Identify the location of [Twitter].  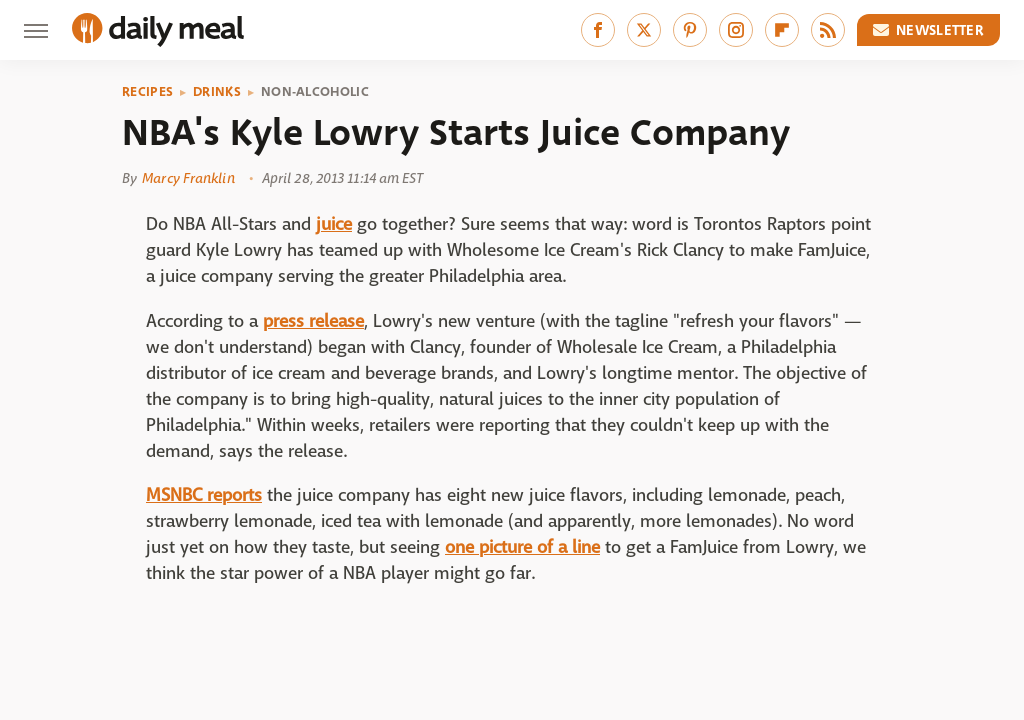
(644, 30).